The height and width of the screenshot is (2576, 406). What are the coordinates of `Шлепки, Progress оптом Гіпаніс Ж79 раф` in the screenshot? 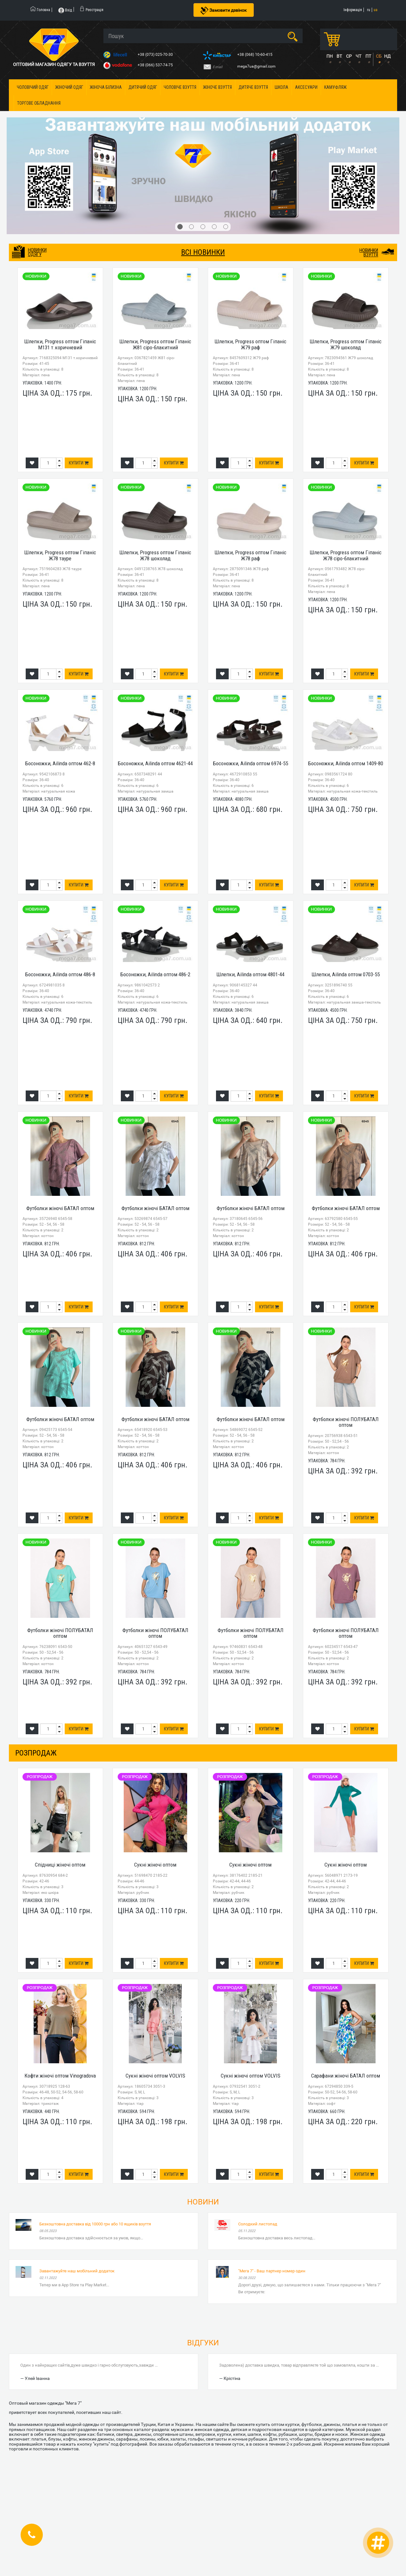 It's located at (250, 344).